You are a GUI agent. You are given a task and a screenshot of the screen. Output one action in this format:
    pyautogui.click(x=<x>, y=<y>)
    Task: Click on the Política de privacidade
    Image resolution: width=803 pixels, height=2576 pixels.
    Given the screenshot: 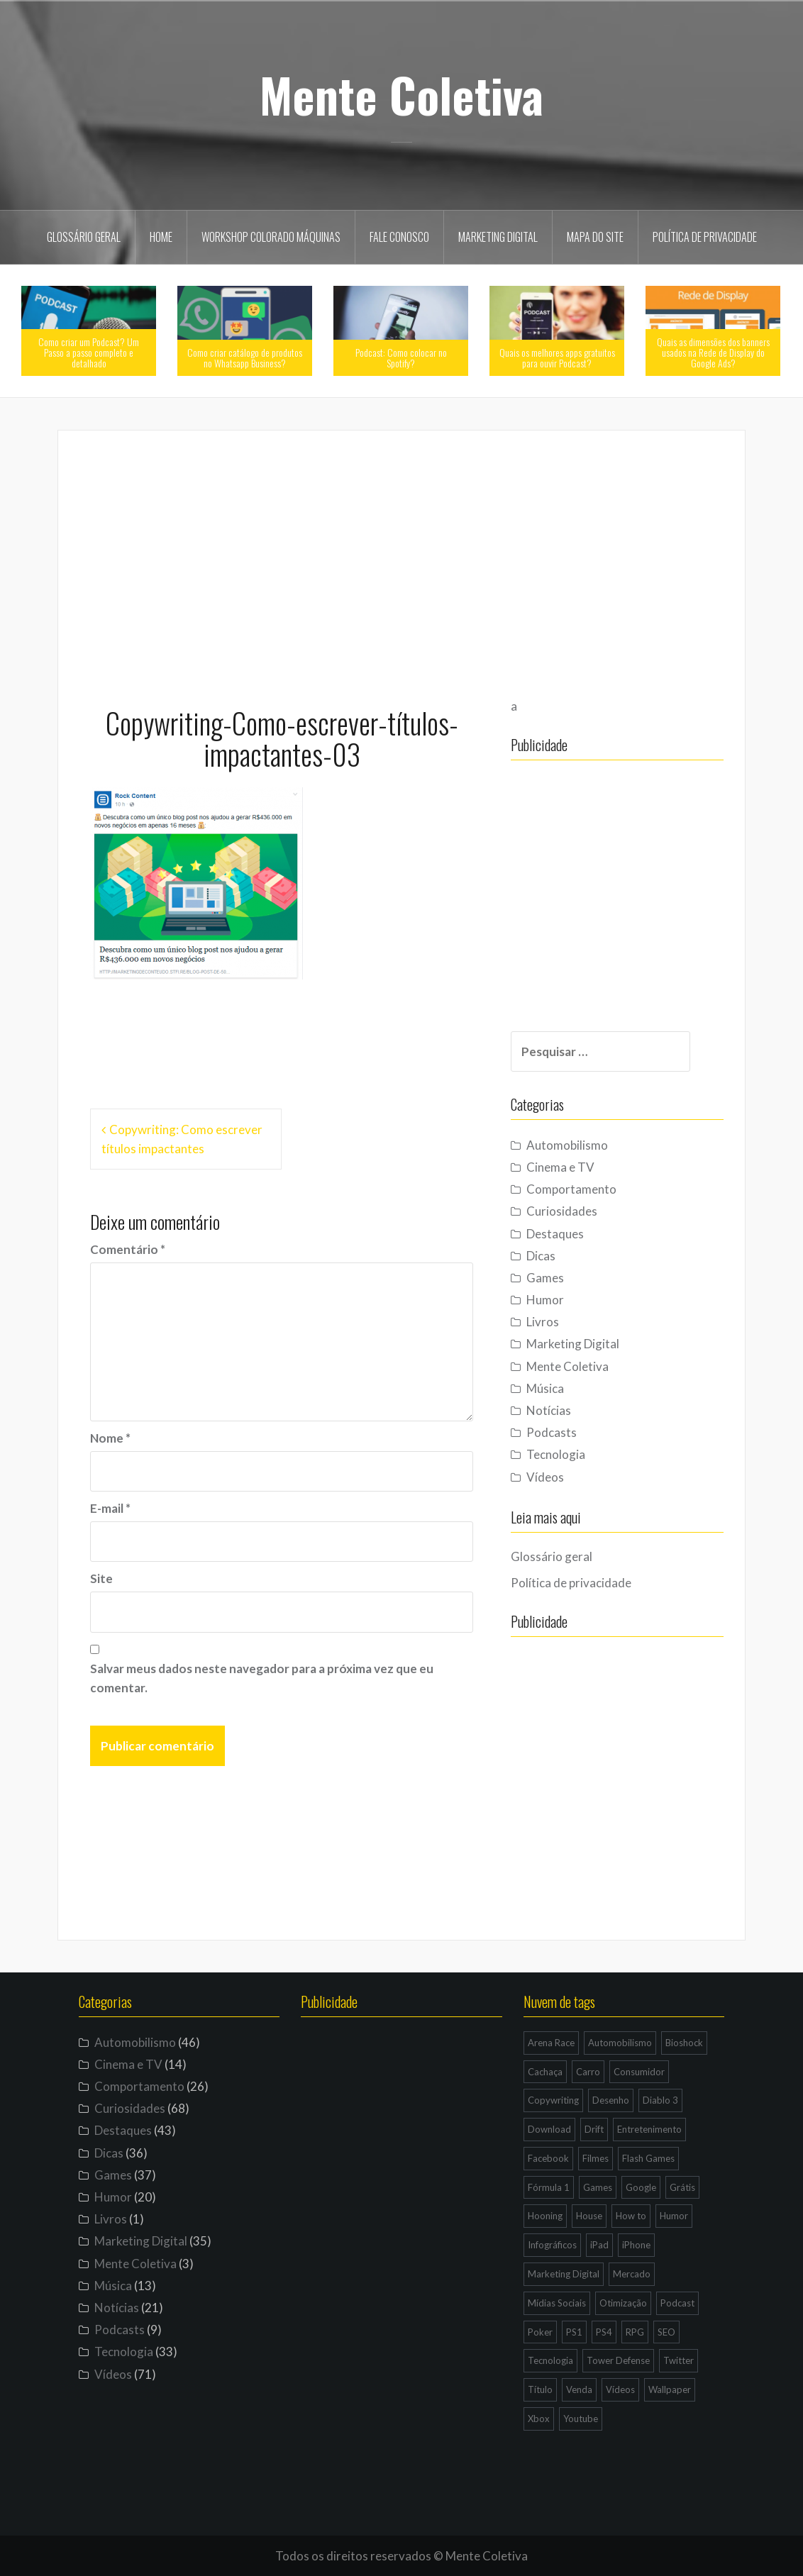 What is the action you would take?
    pyautogui.click(x=705, y=236)
    